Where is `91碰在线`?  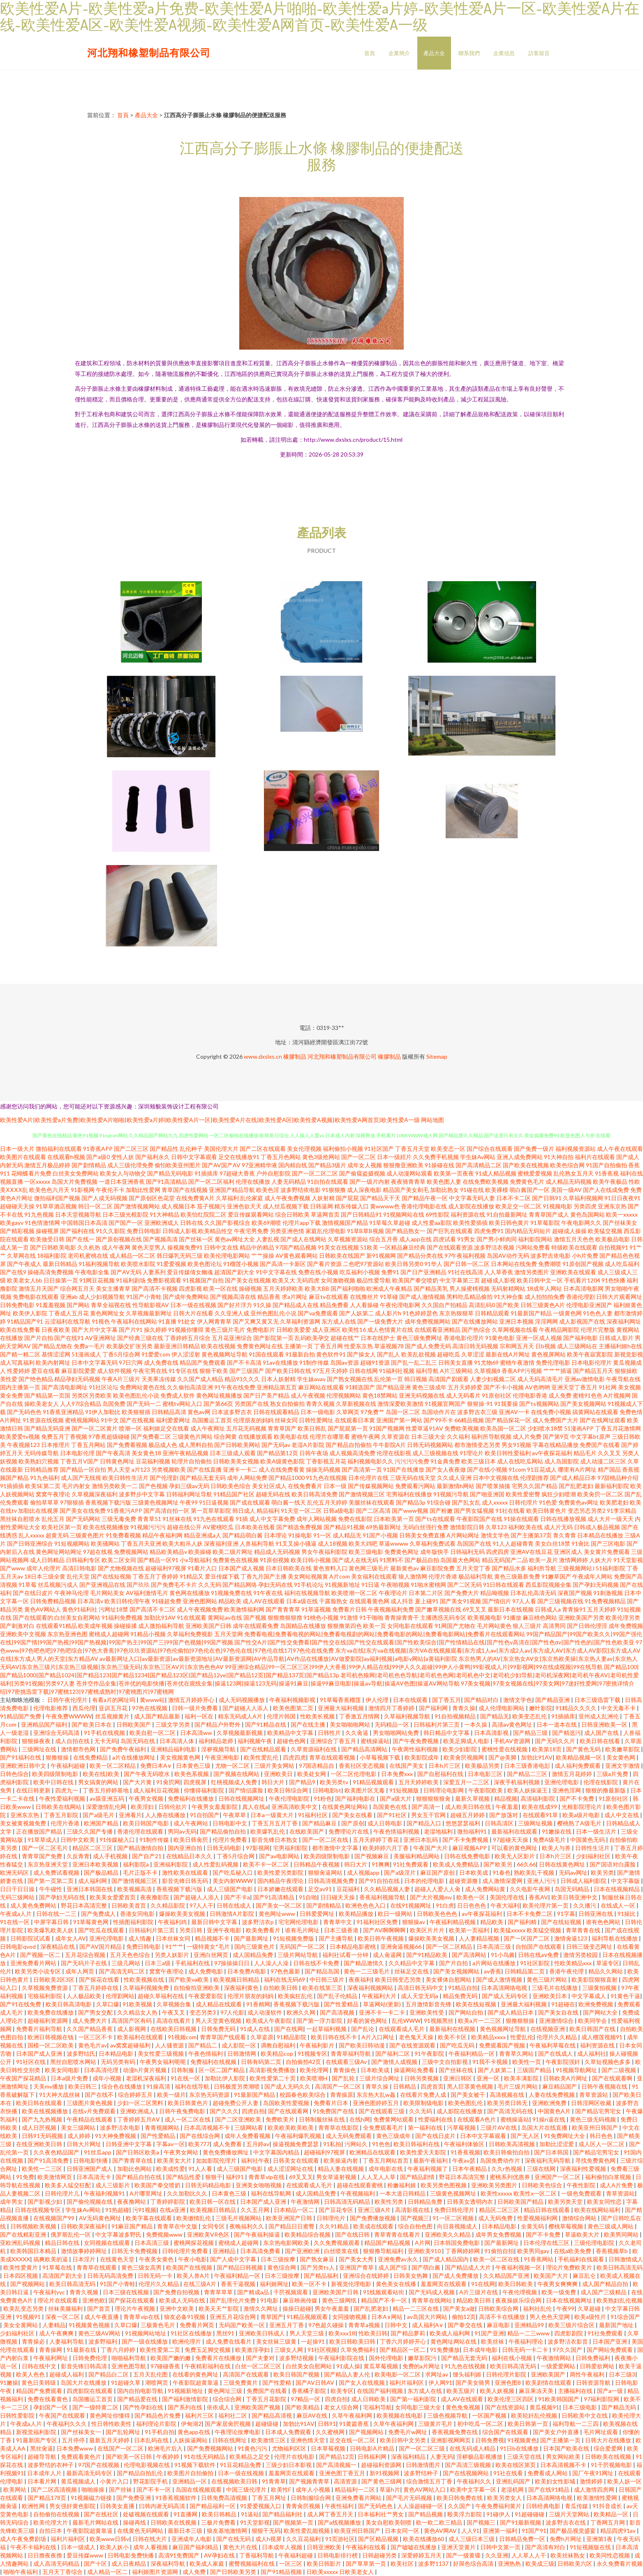 91碰在线 is located at coordinates (472, 1189).